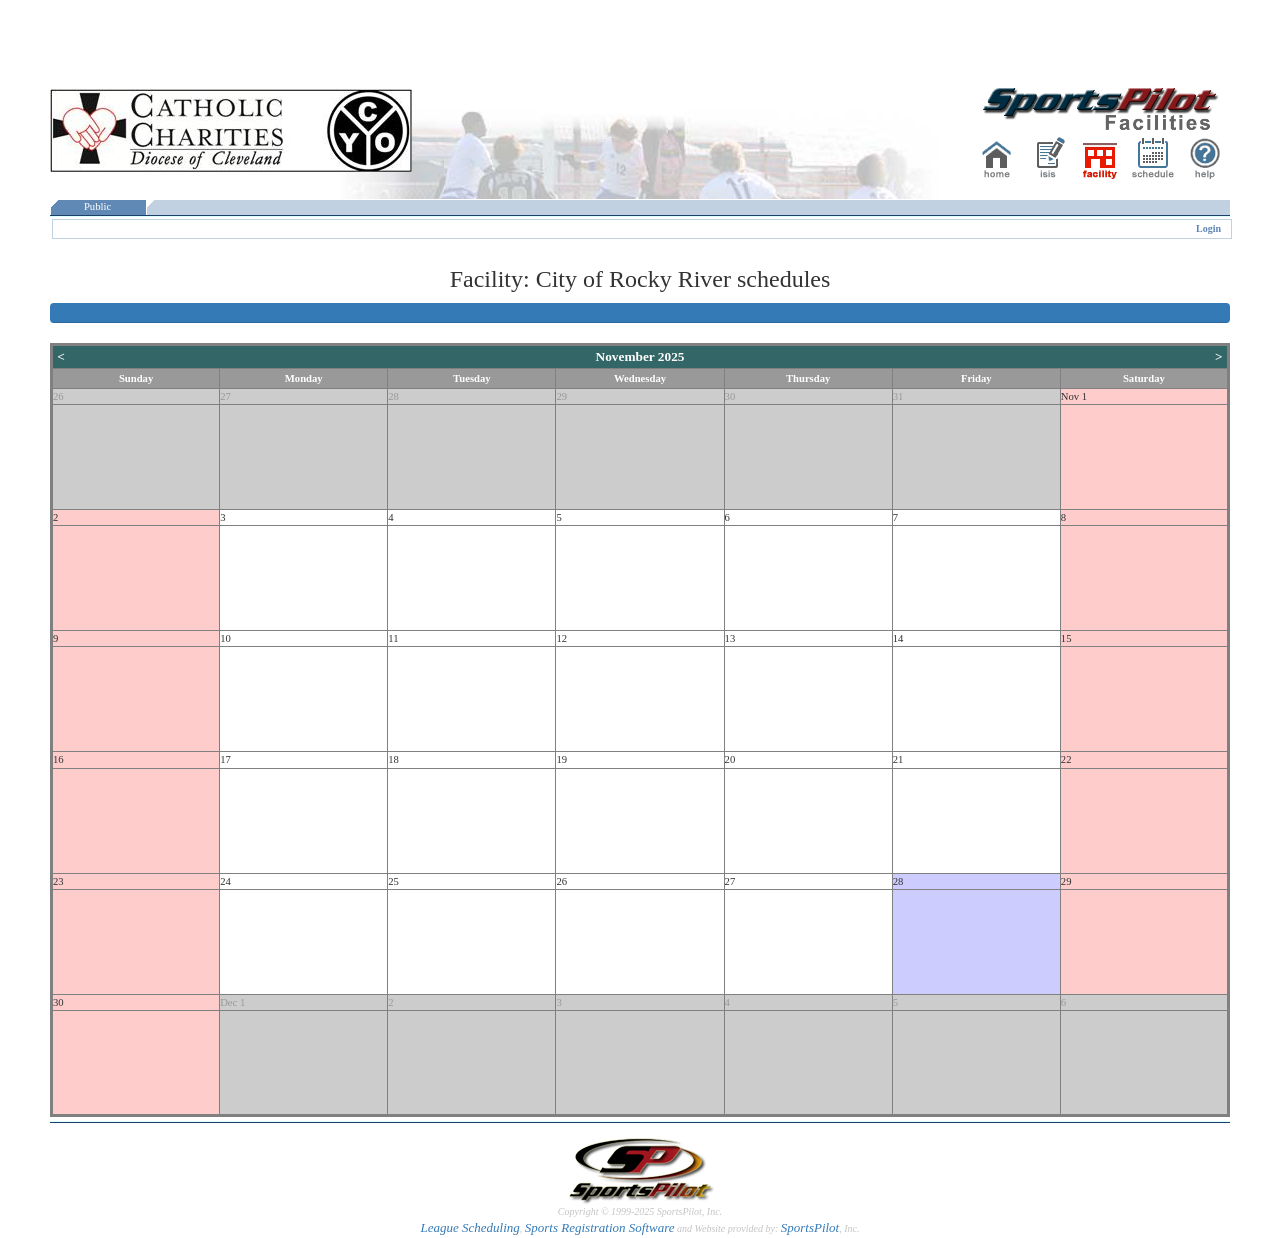 Image resolution: width=1280 pixels, height=1238 pixels. I want to click on 24, so click(225, 881).